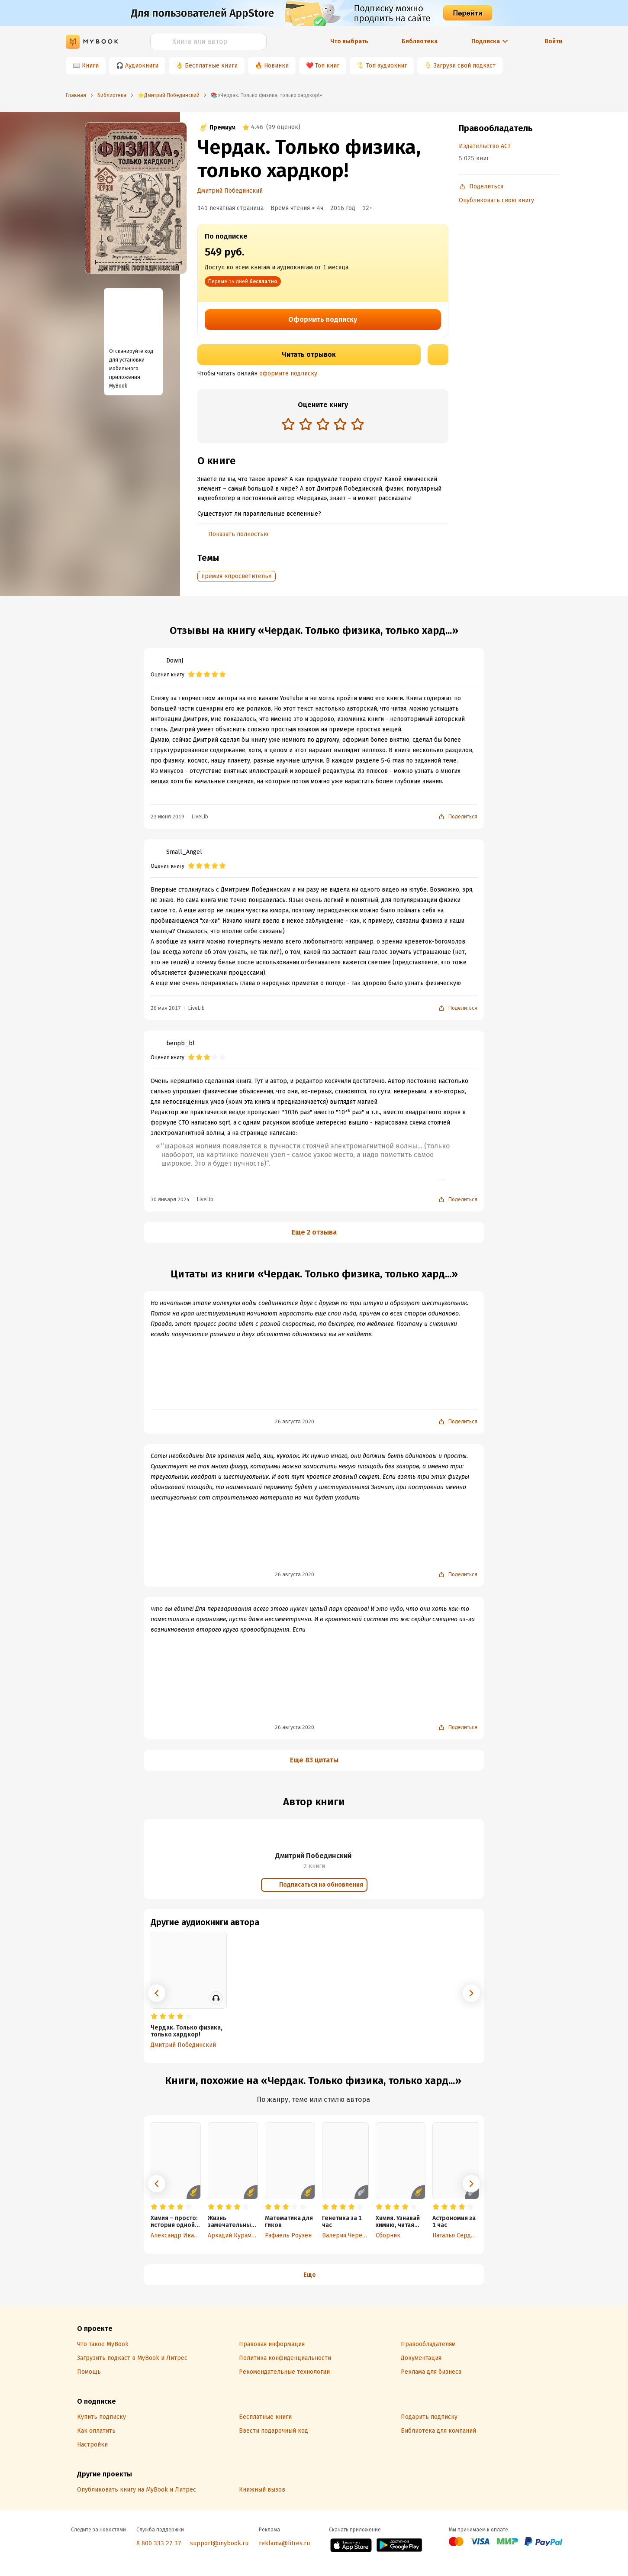  What do you see at coordinates (236, 576) in the screenshot?
I see `премия «просветитель»` at bounding box center [236, 576].